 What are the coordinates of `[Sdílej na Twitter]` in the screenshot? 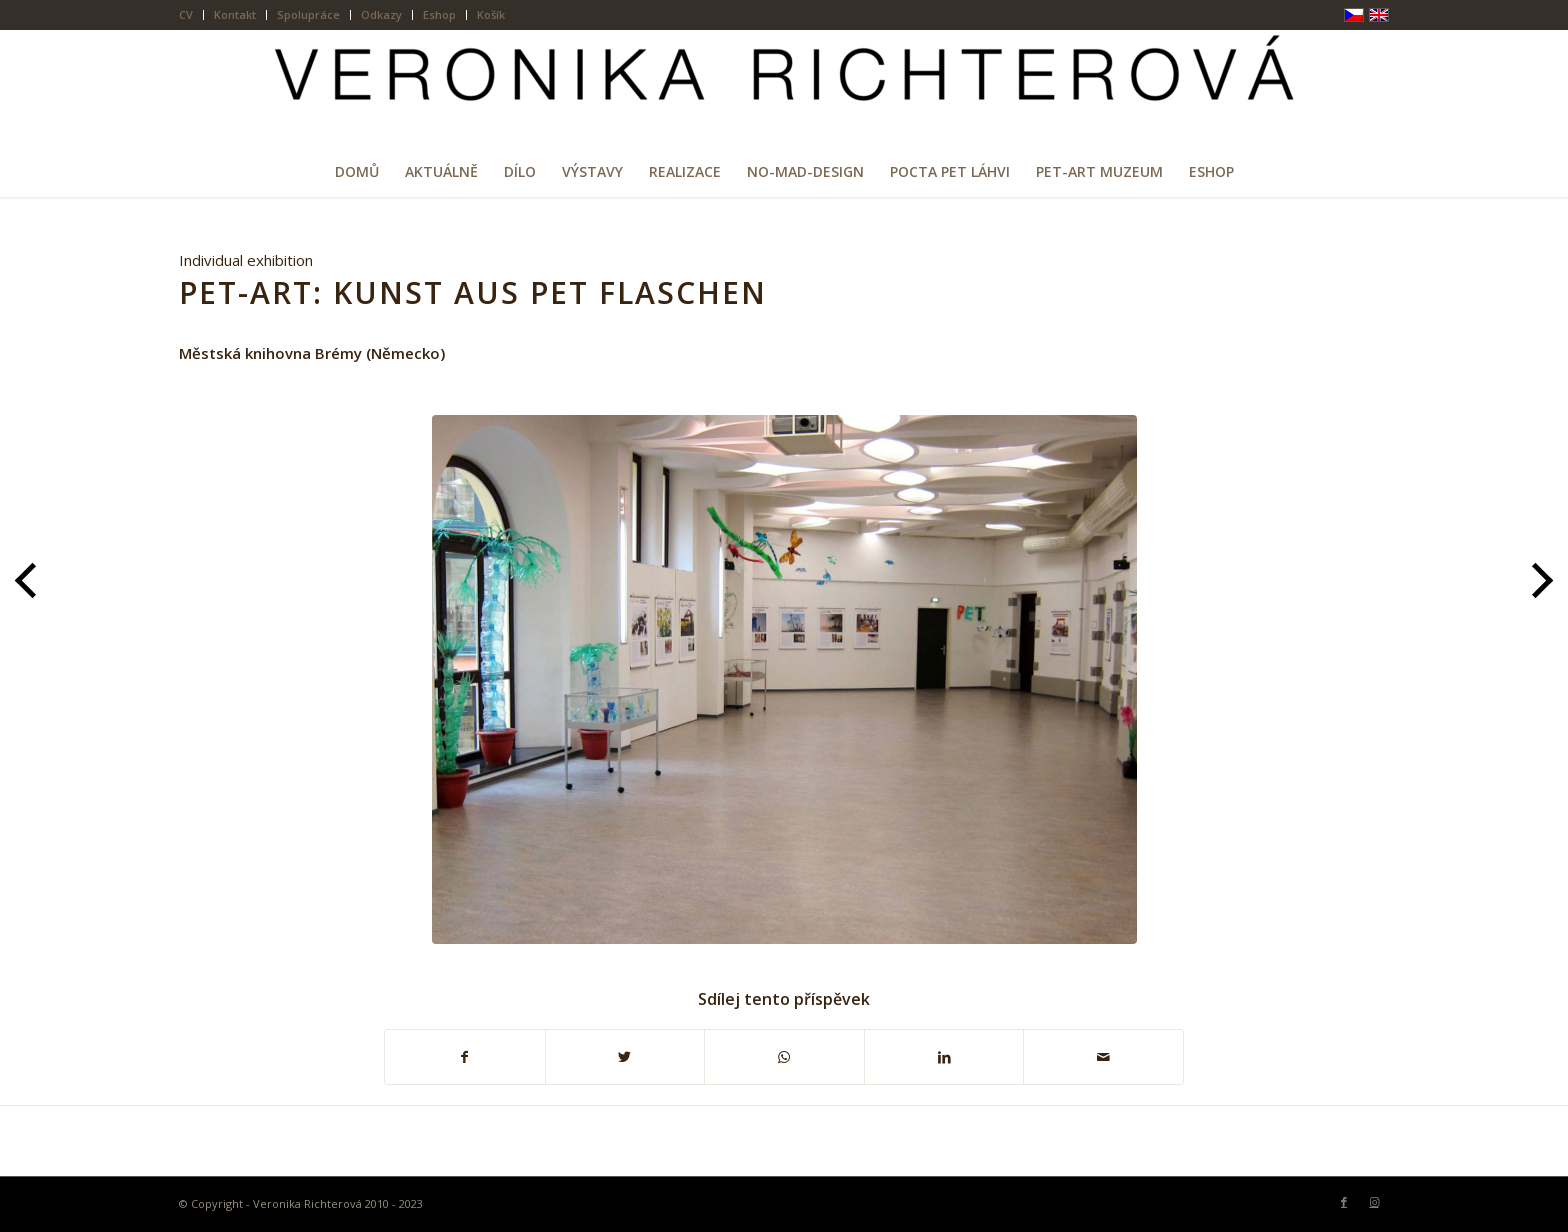 It's located at (625, 1057).